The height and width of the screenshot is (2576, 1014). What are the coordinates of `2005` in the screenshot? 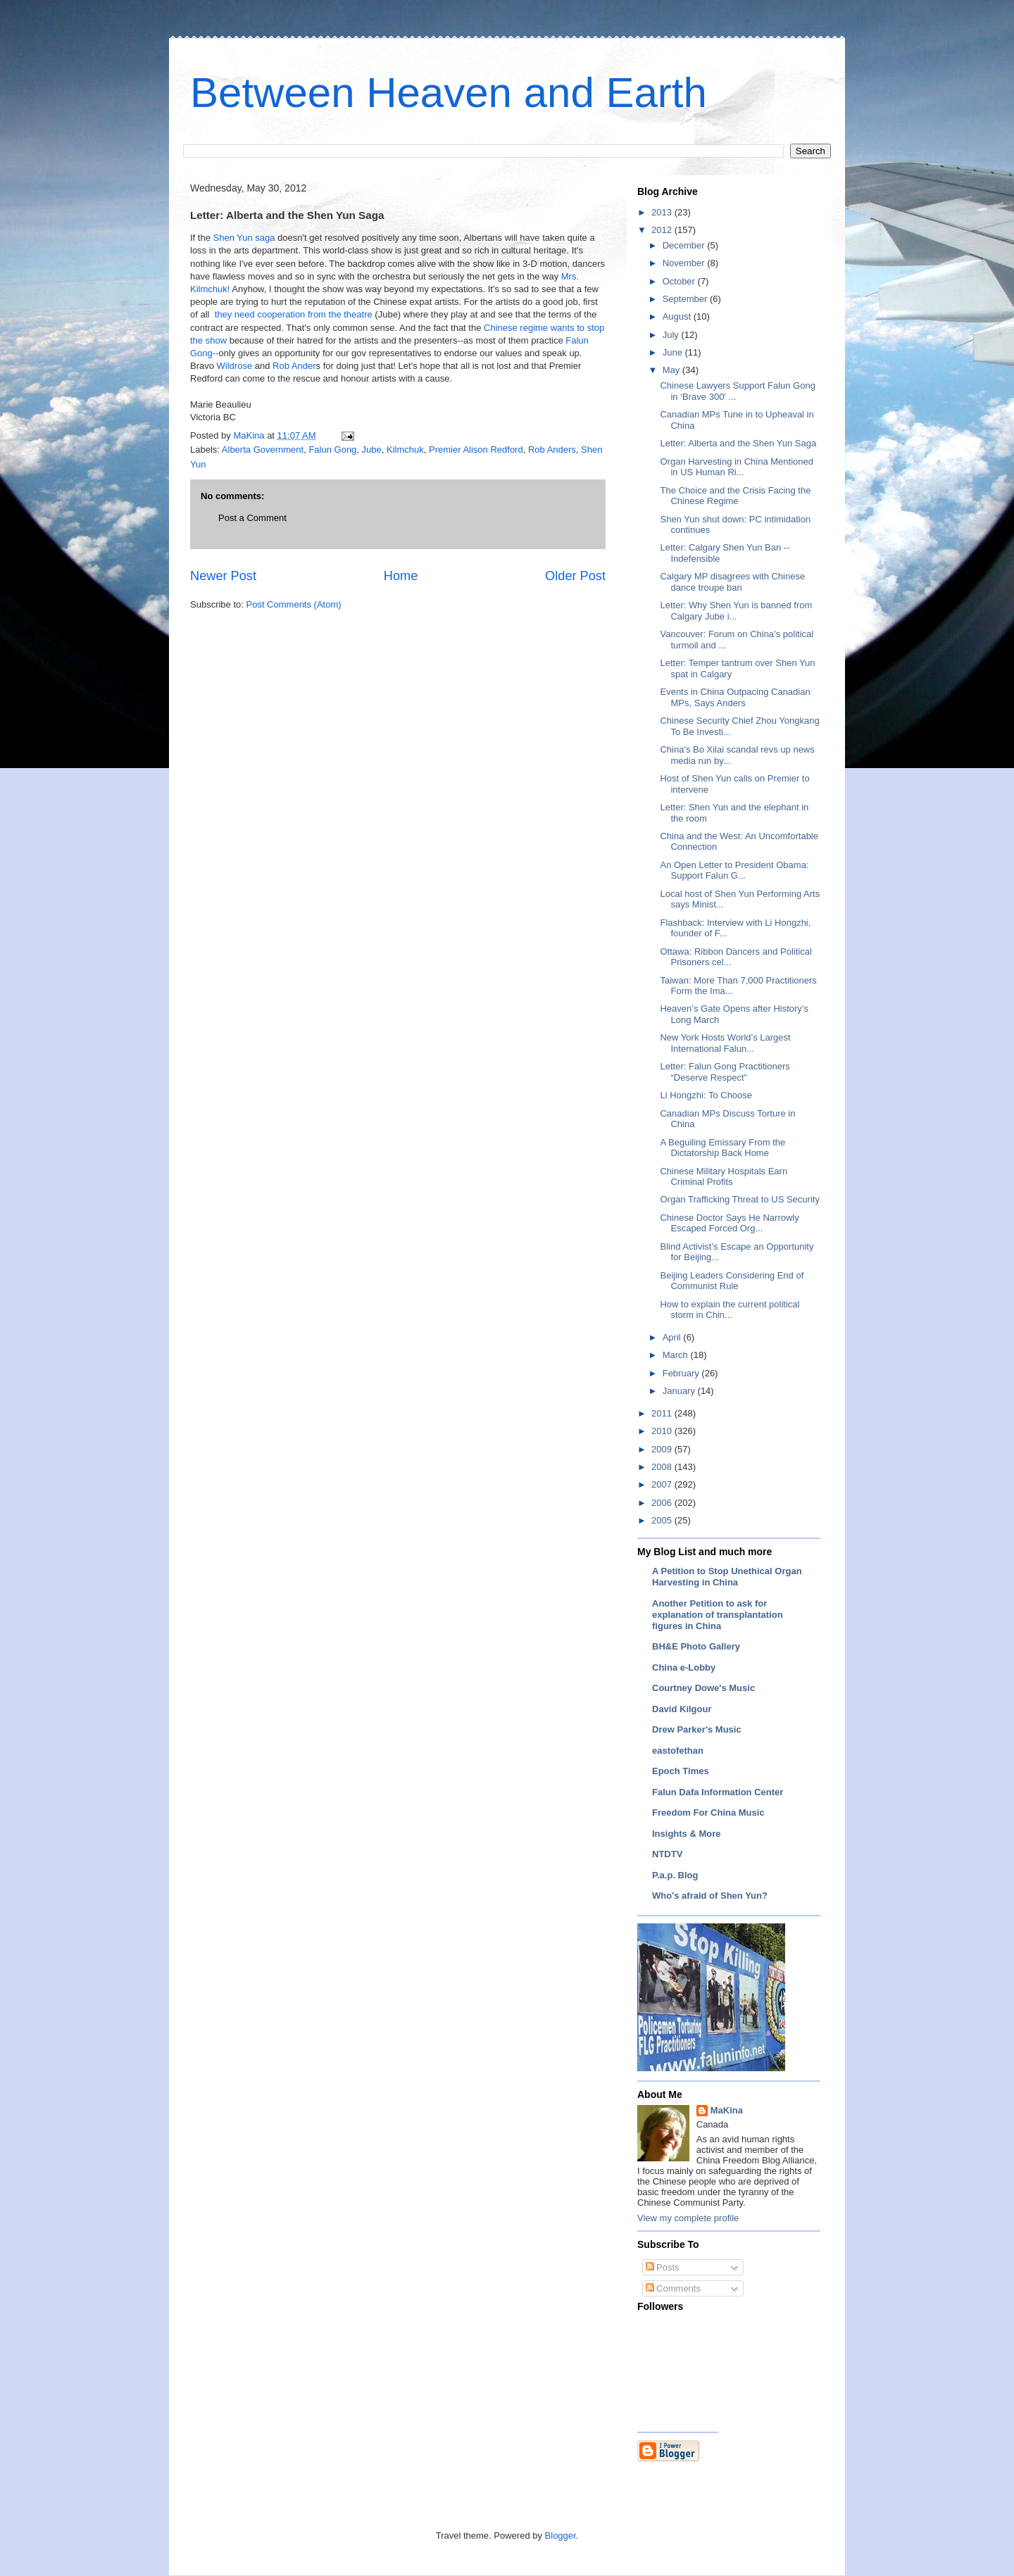 It's located at (663, 1520).